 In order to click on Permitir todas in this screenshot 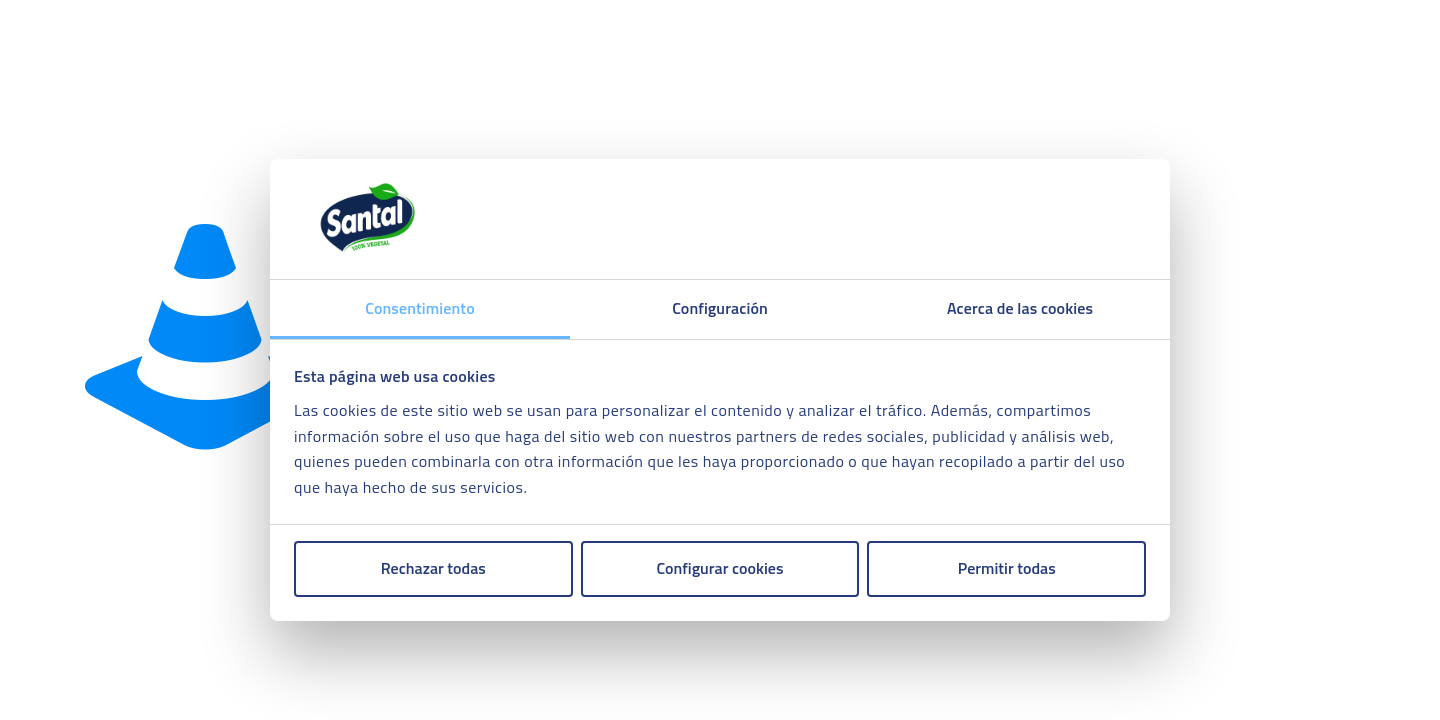, I will do `click(1007, 568)`.